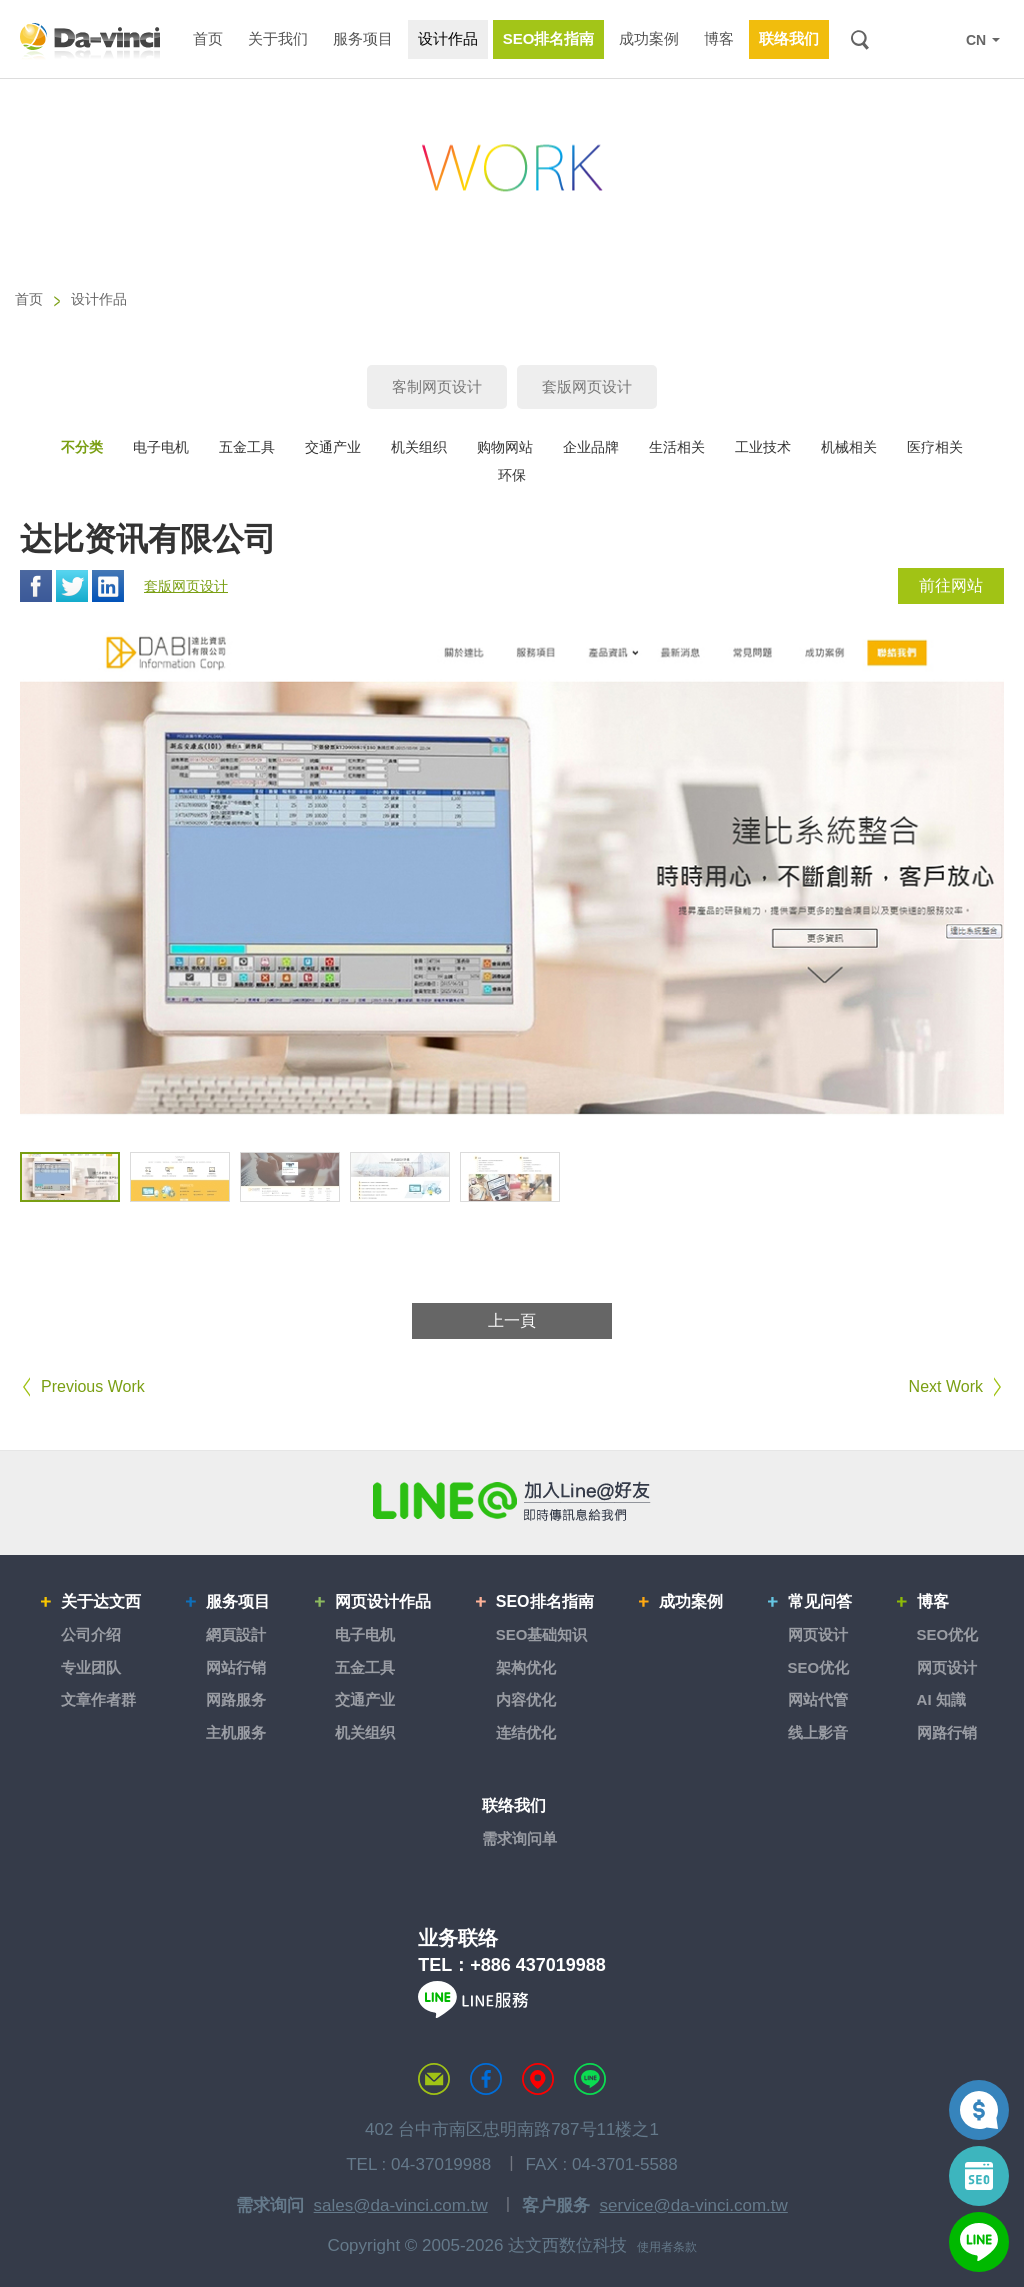 The image size is (1024, 2287). What do you see at coordinates (820, 1601) in the screenshot?
I see `常见问答` at bounding box center [820, 1601].